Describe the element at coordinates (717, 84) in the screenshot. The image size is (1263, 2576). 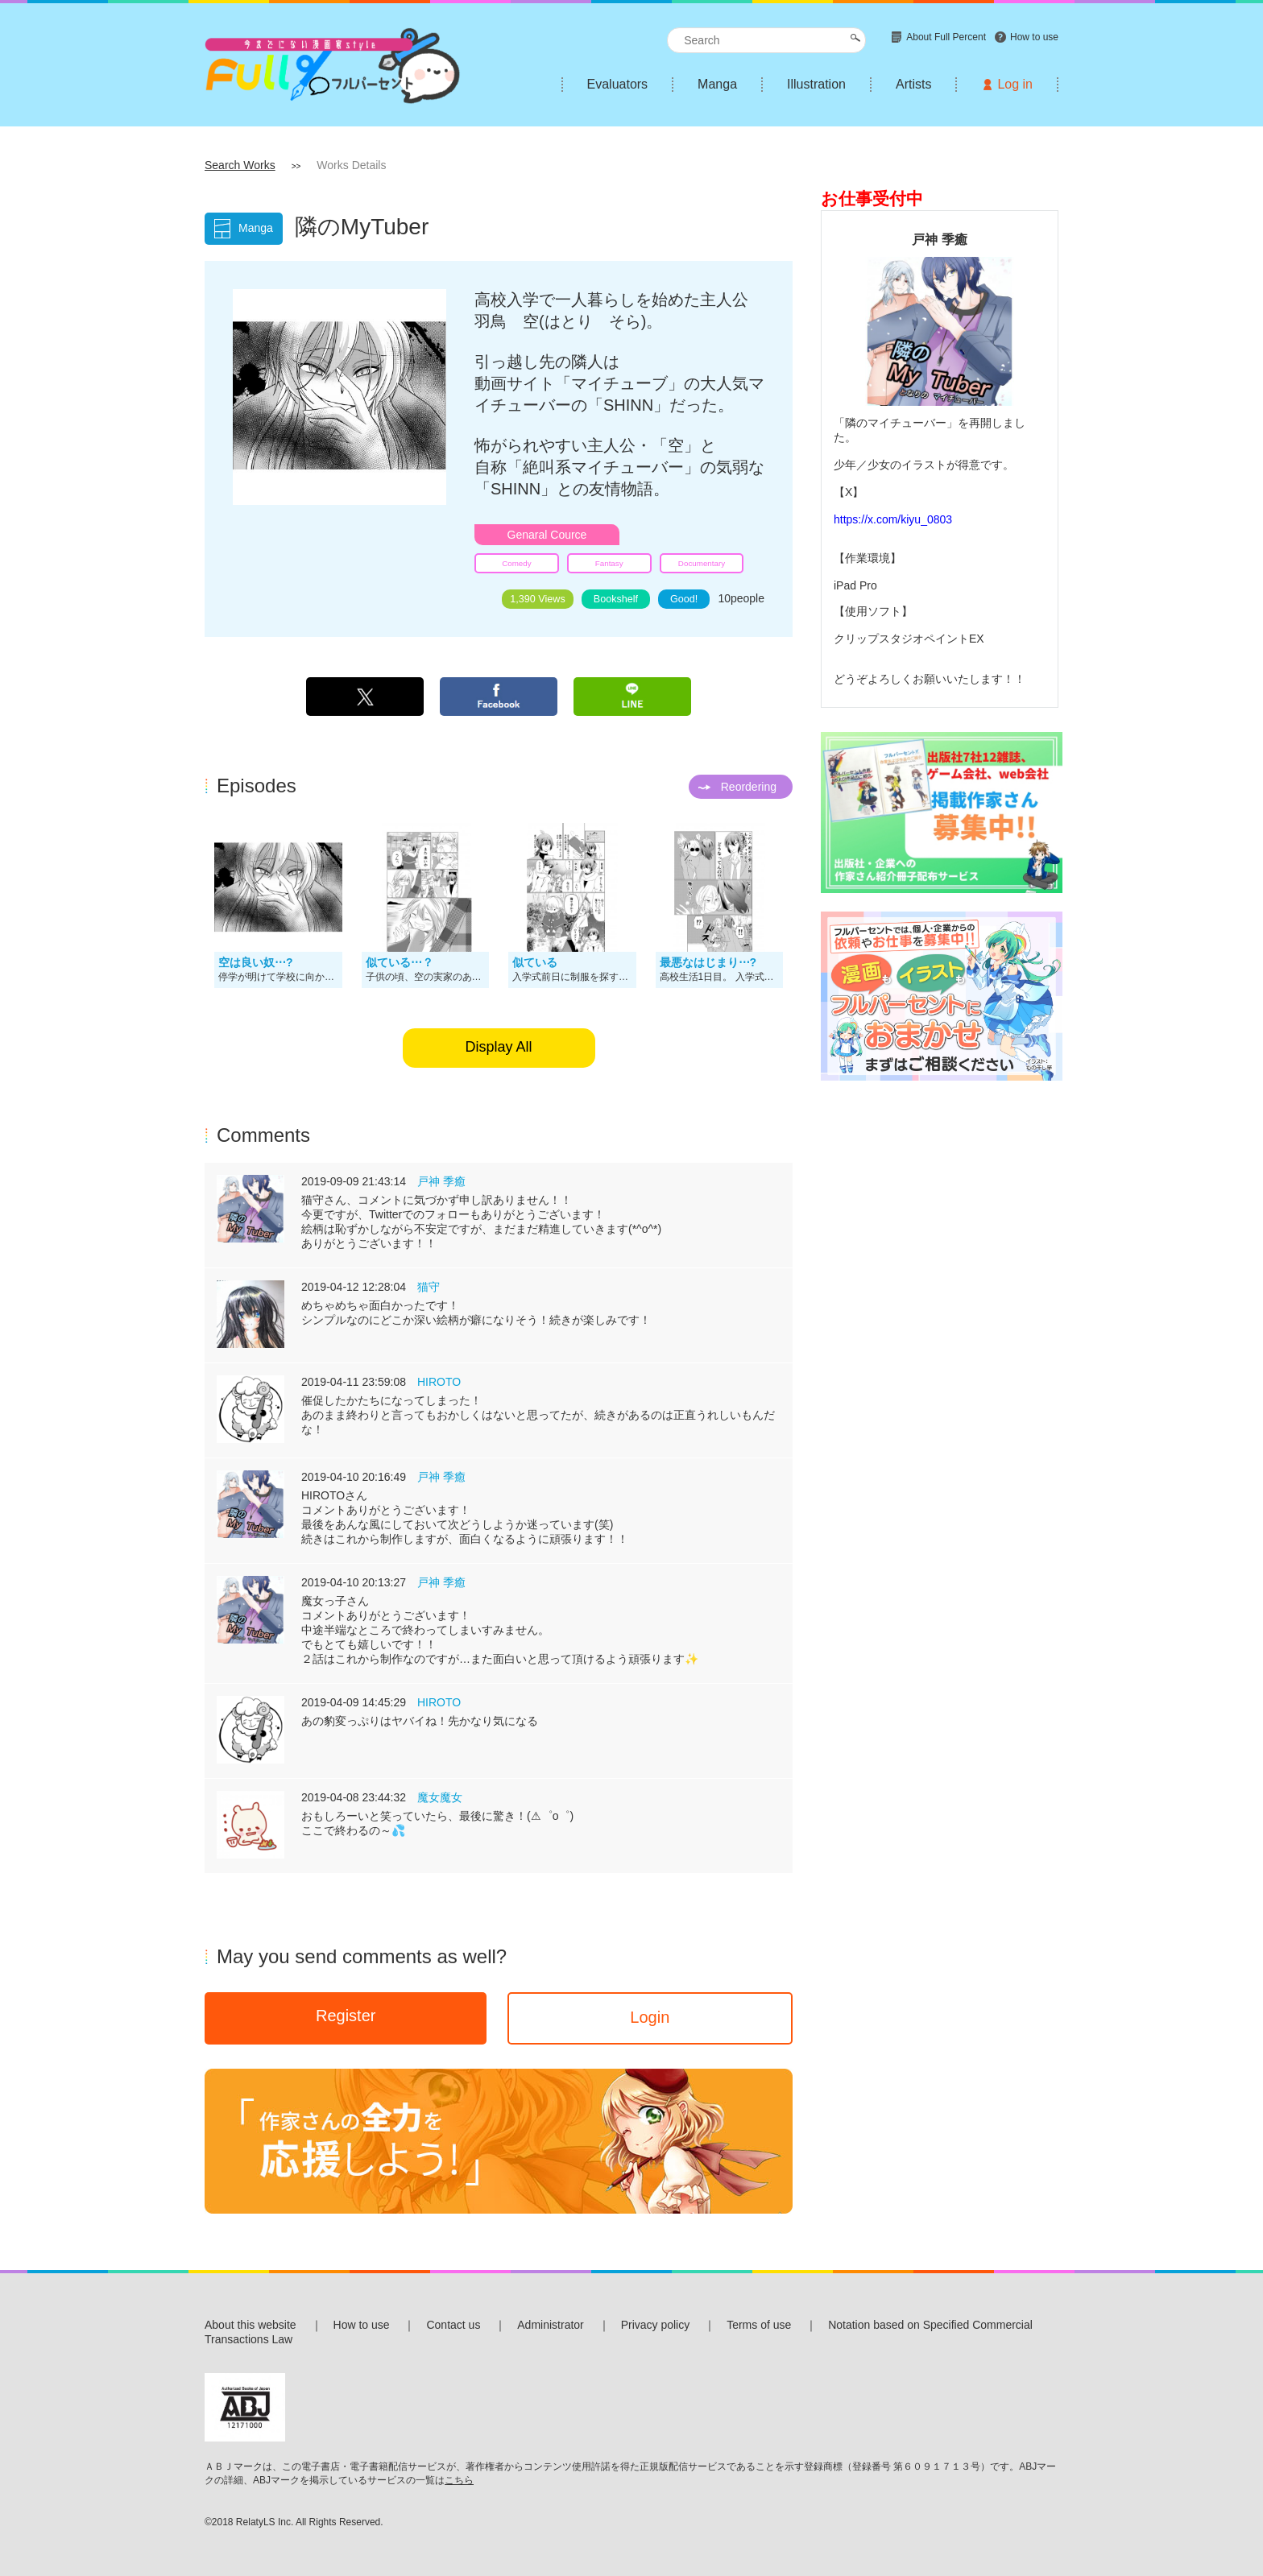
I see `Manga` at that location.